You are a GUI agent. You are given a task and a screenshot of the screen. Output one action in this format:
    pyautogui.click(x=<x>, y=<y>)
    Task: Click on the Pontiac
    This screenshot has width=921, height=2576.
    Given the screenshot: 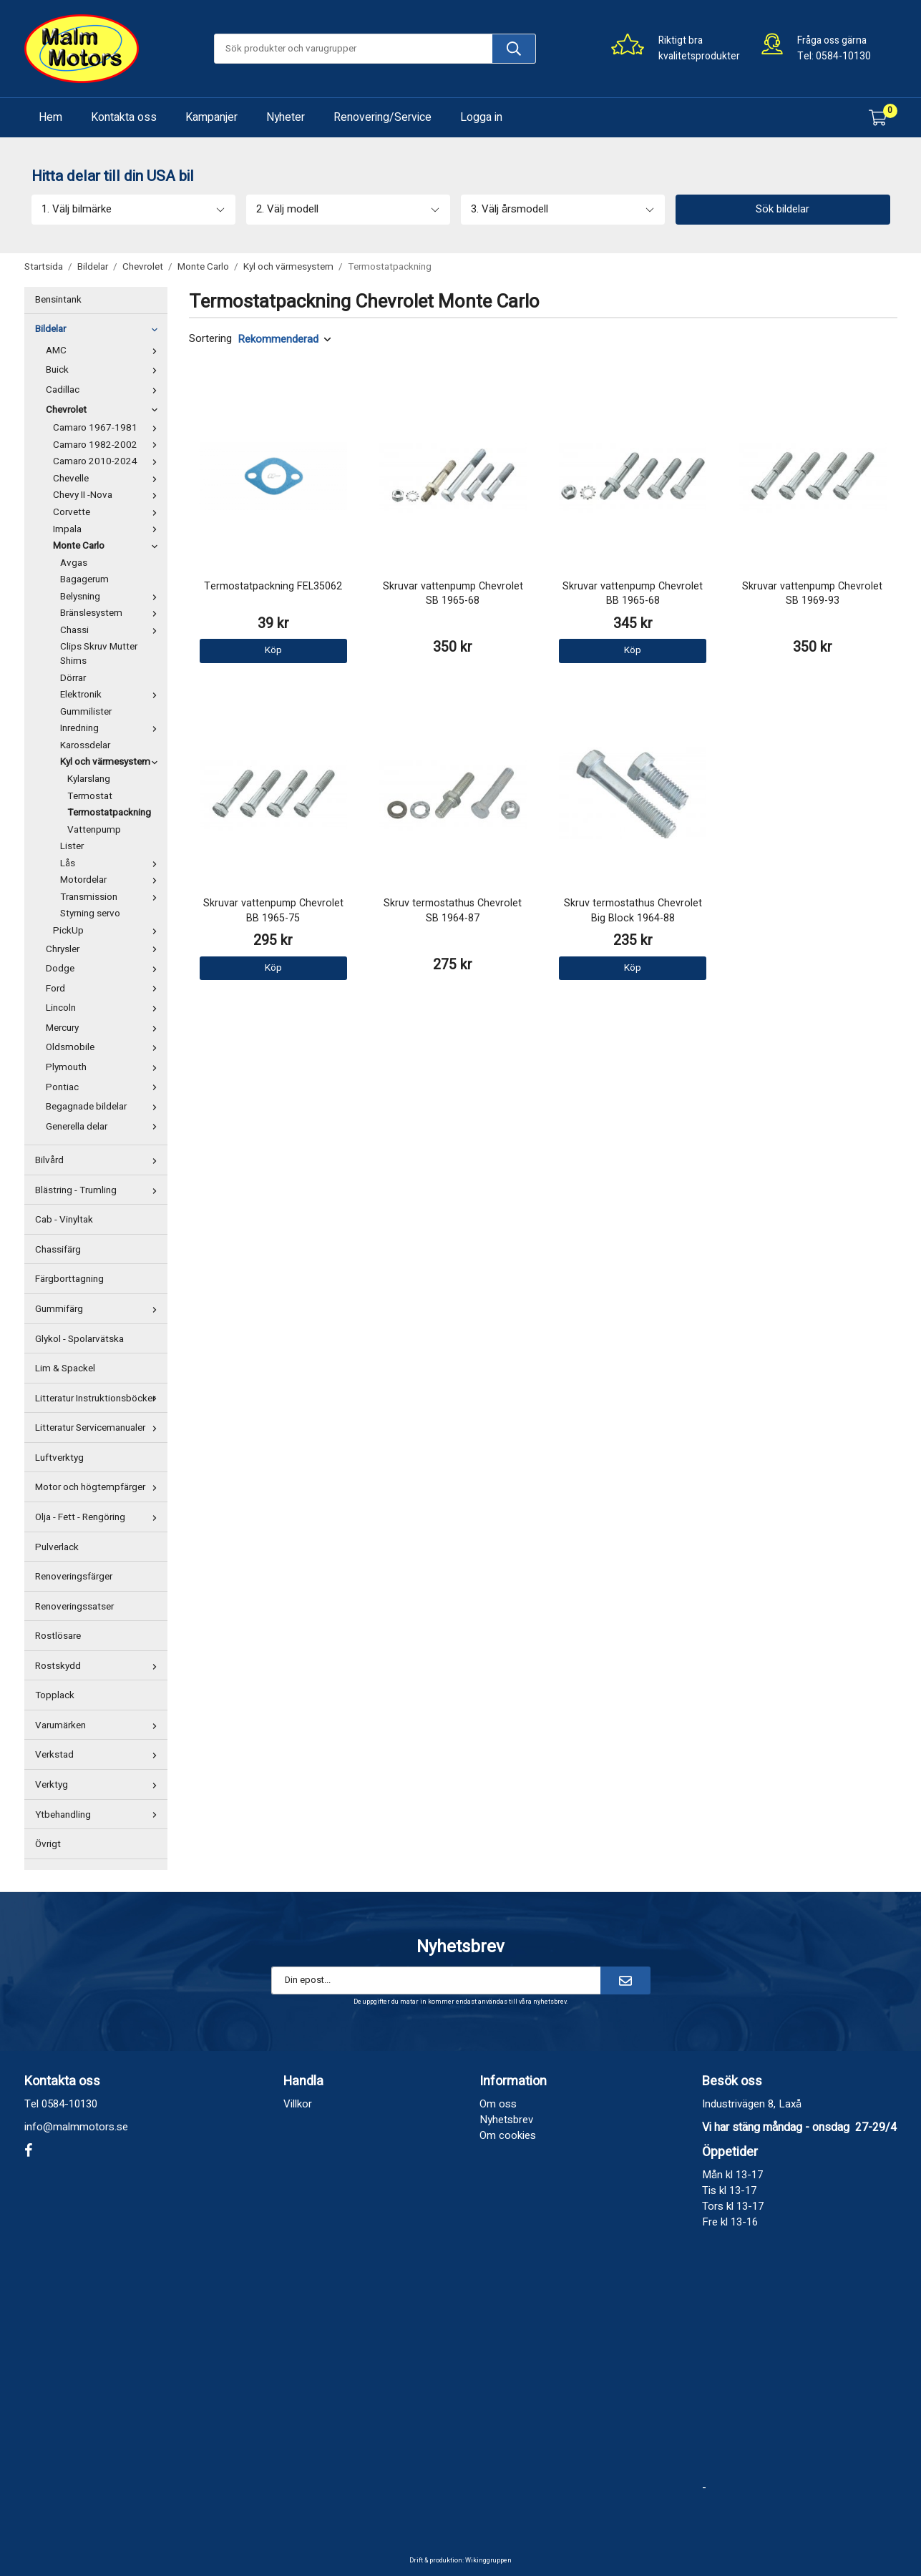 What is the action you would take?
    pyautogui.click(x=105, y=1087)
    